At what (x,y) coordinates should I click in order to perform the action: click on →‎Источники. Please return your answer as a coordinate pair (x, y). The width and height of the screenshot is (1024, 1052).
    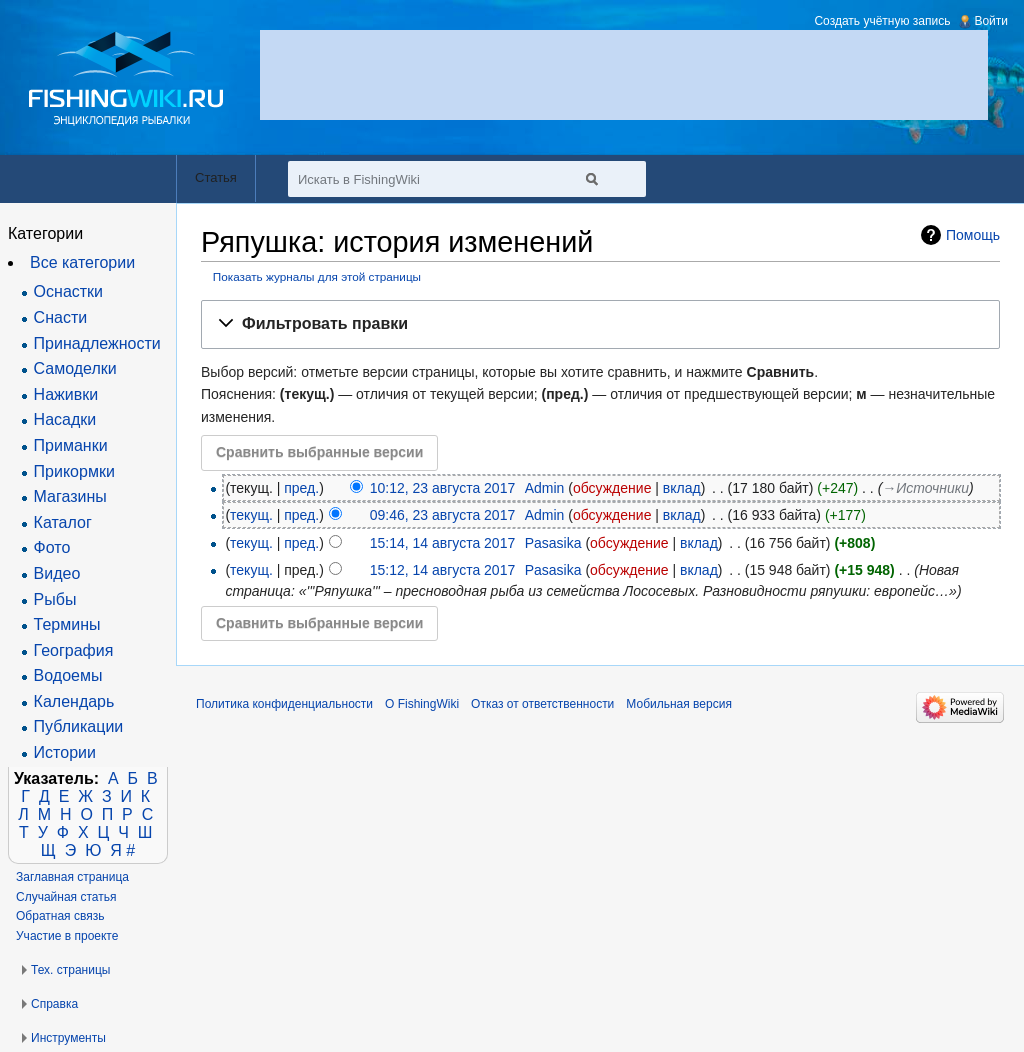
    Looking at the image, I should click on (925, 488).